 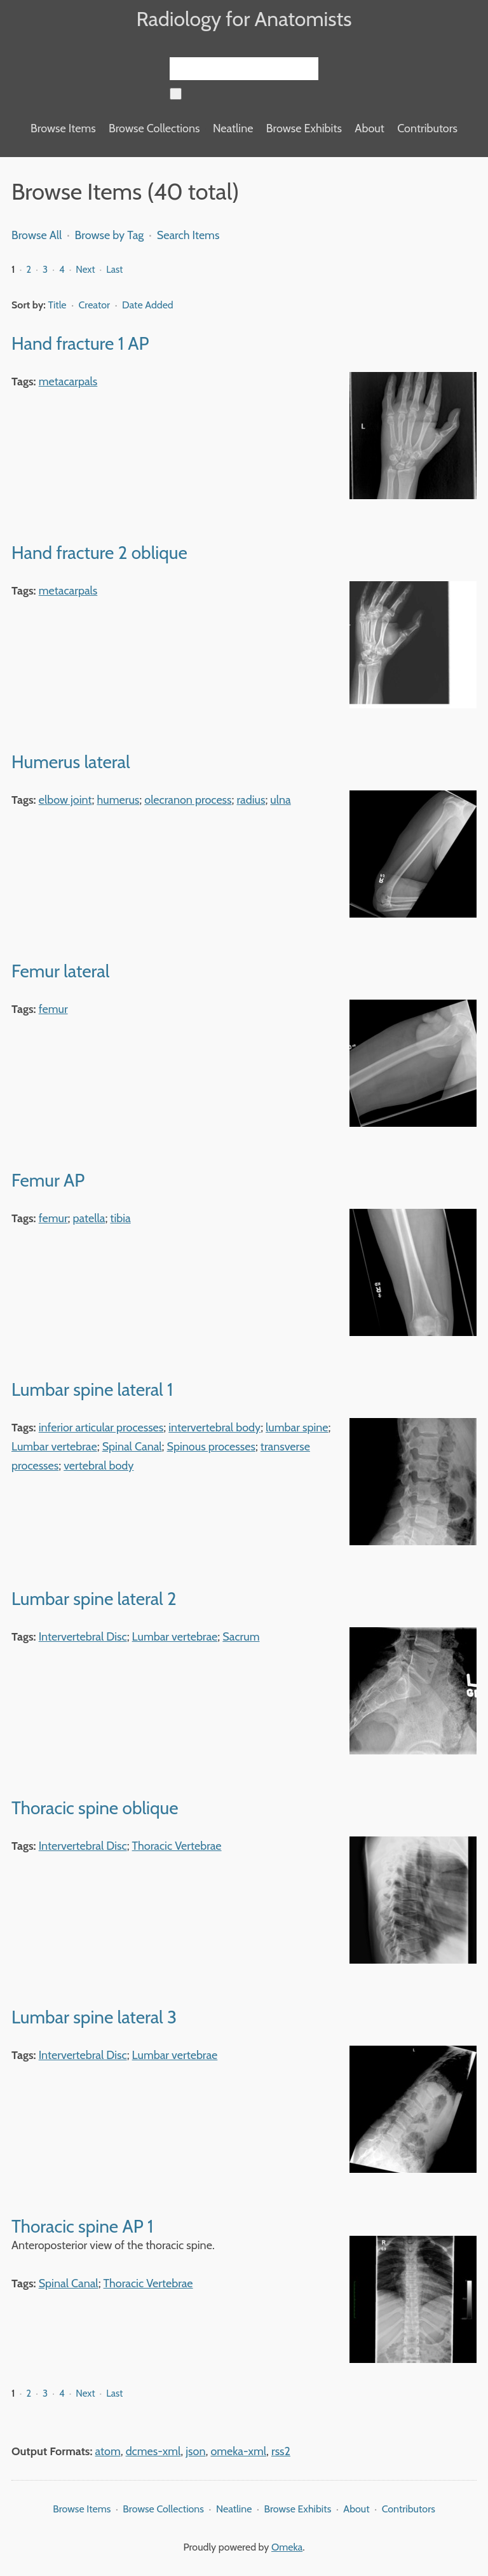 What do you see at coordinates (280, 2451) in the screenshot?
I see `rss2` at bounding box center [280, 2451].